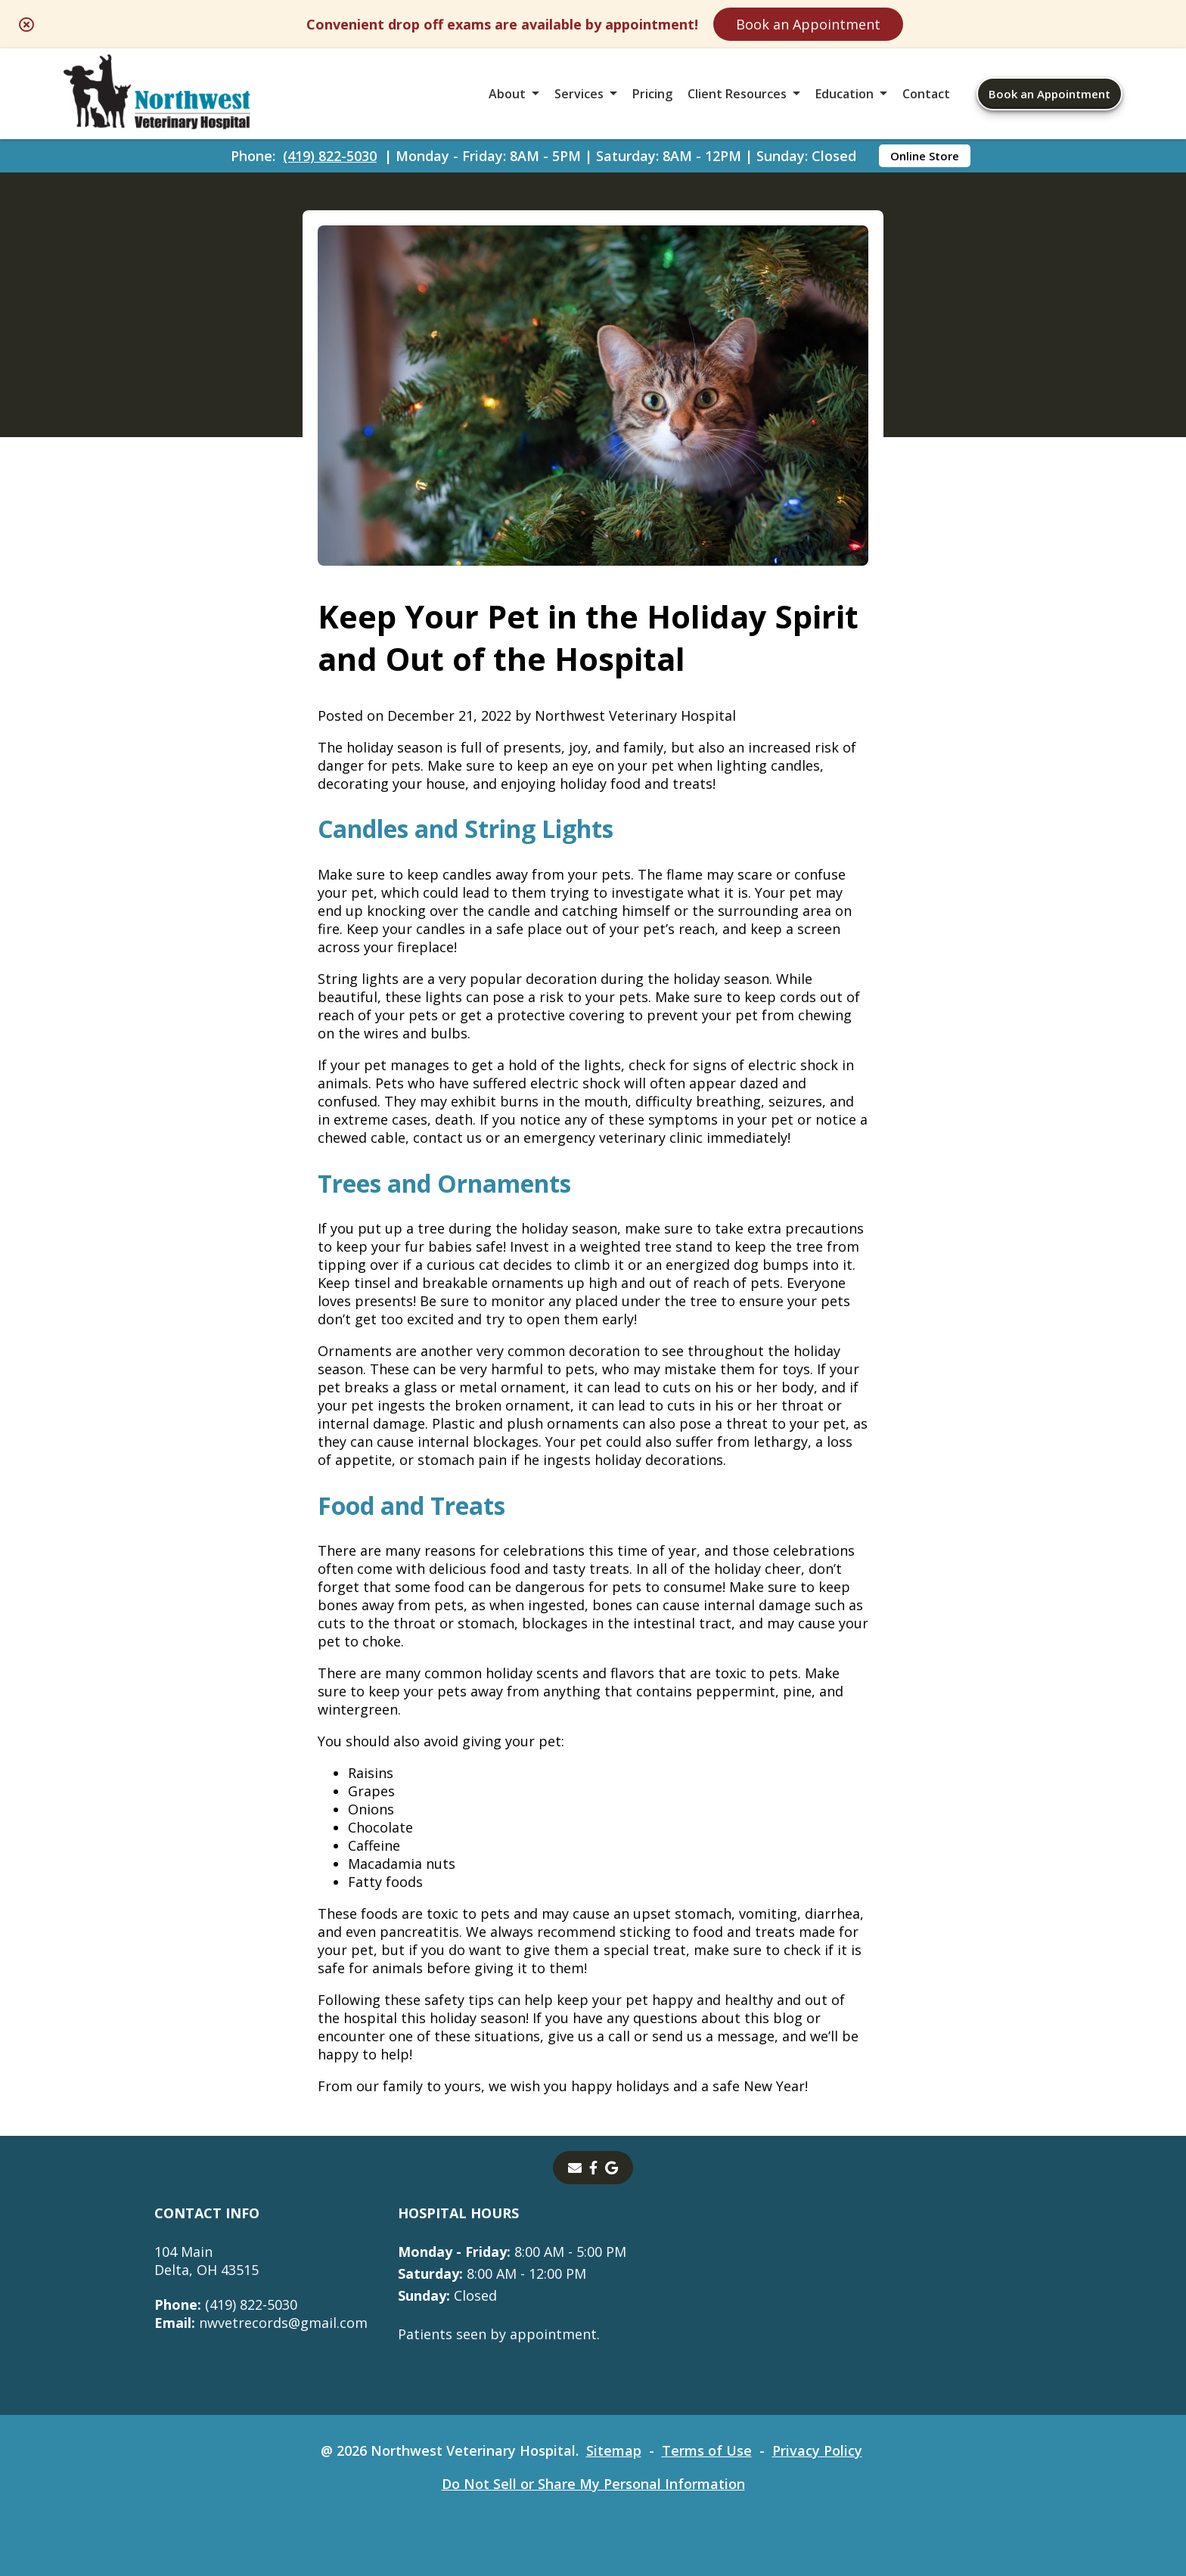 The image size is (1186, 2576). I want to click on nwvetrecords@gmail.com, so click(261, 2323).